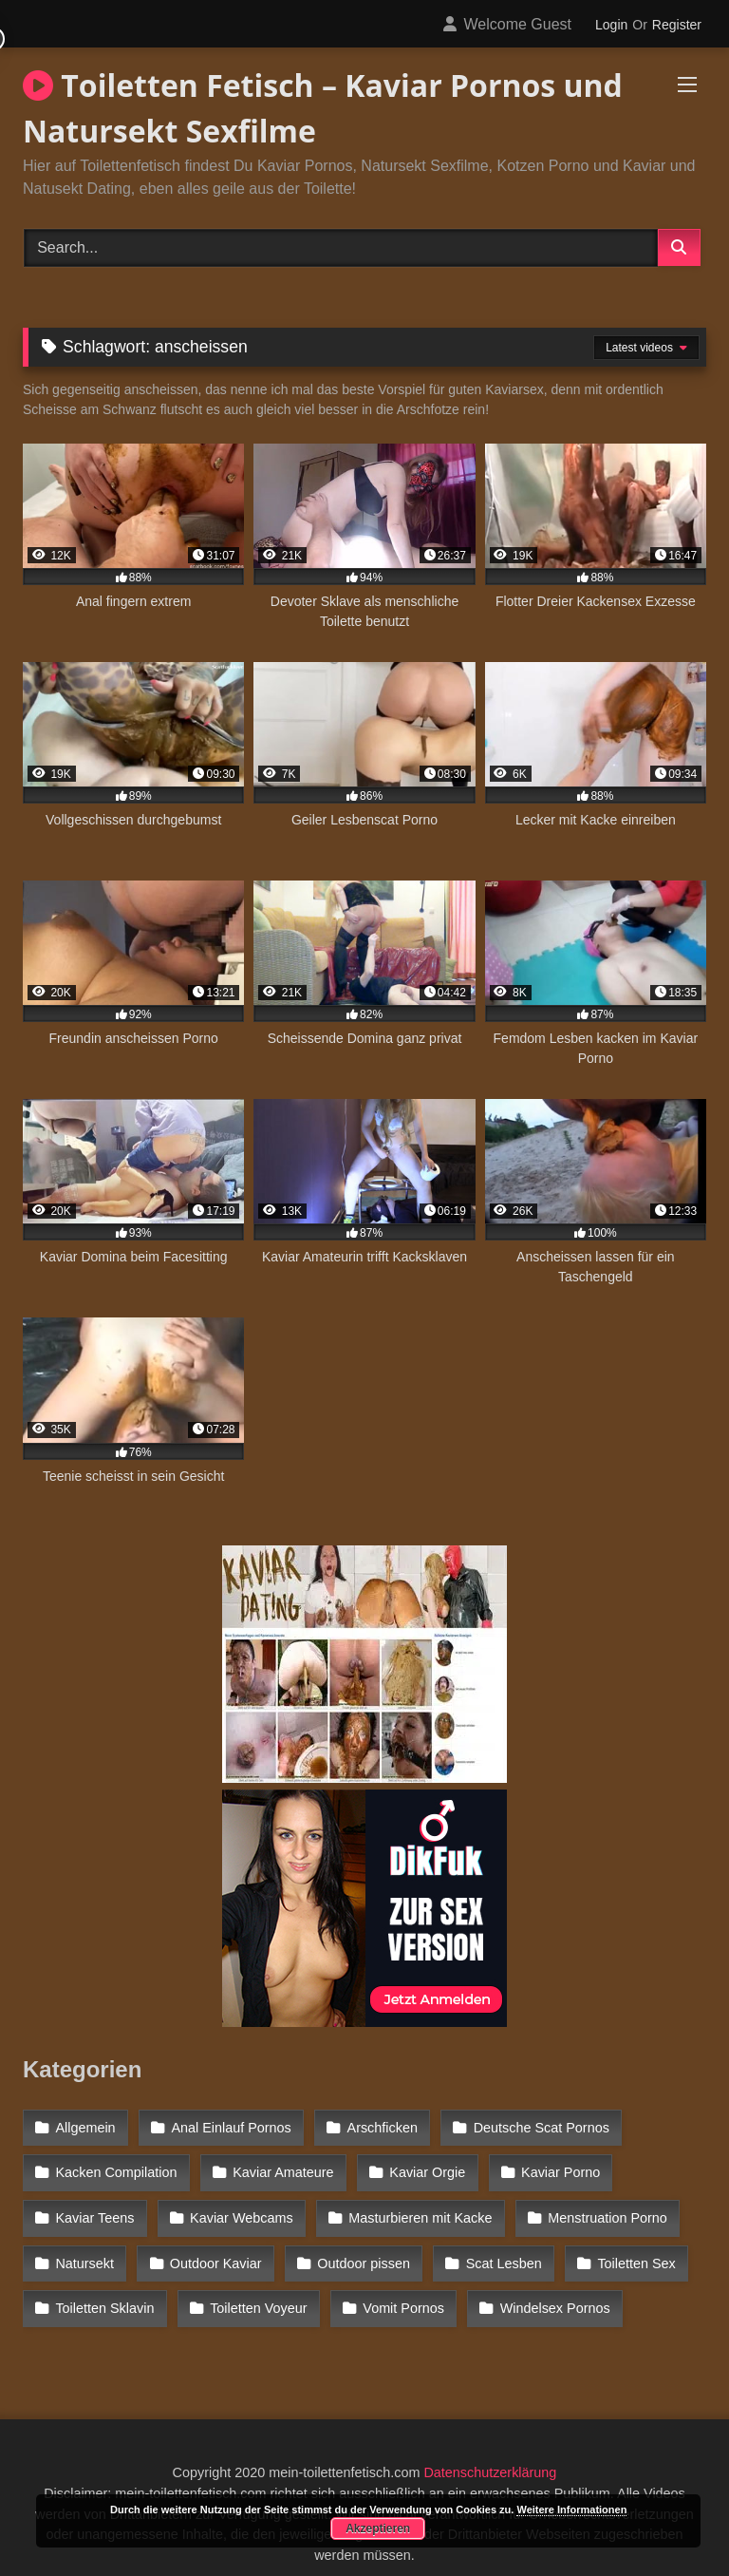 The height and width of the screenshot is (2576, 729). I want to click on Natursekt, so click(84, 2249).